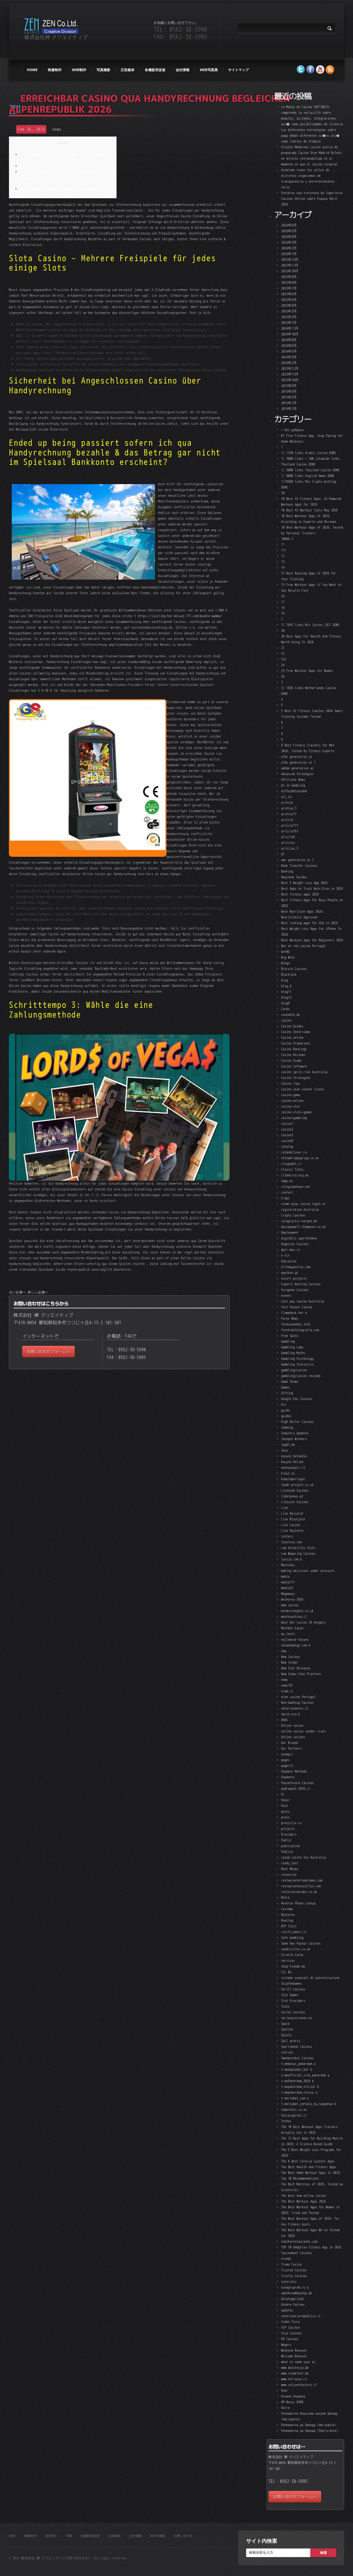 Image resolution: width=353 pixels, height=2576 pixels. What do you see at coordinates (292, 1530) in the screenshot?
I see `Live Roulette` at bounding box center [292, 1530].